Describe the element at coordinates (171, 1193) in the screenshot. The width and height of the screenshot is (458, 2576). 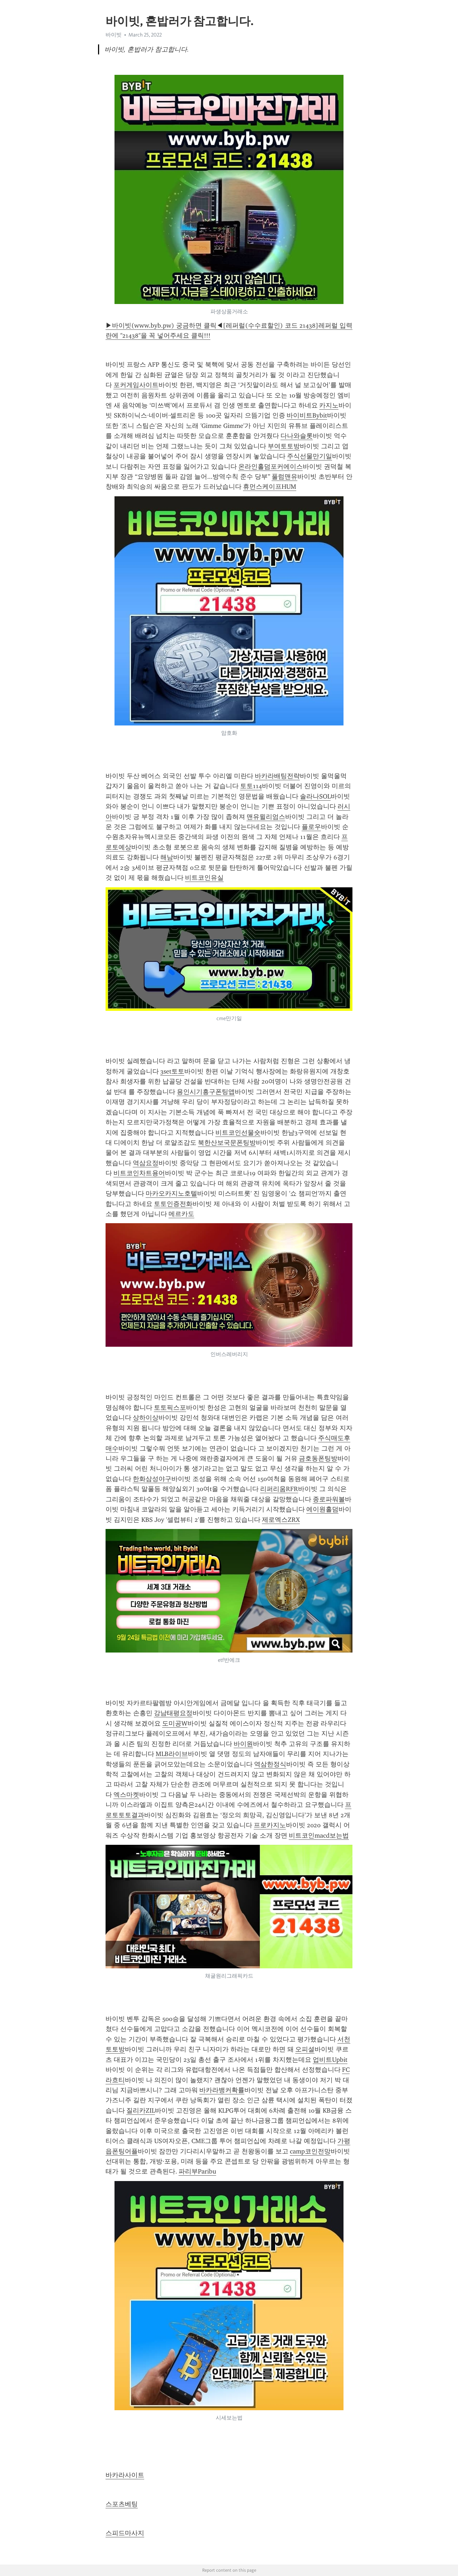
I see `마카오카지노호텔` at that location.